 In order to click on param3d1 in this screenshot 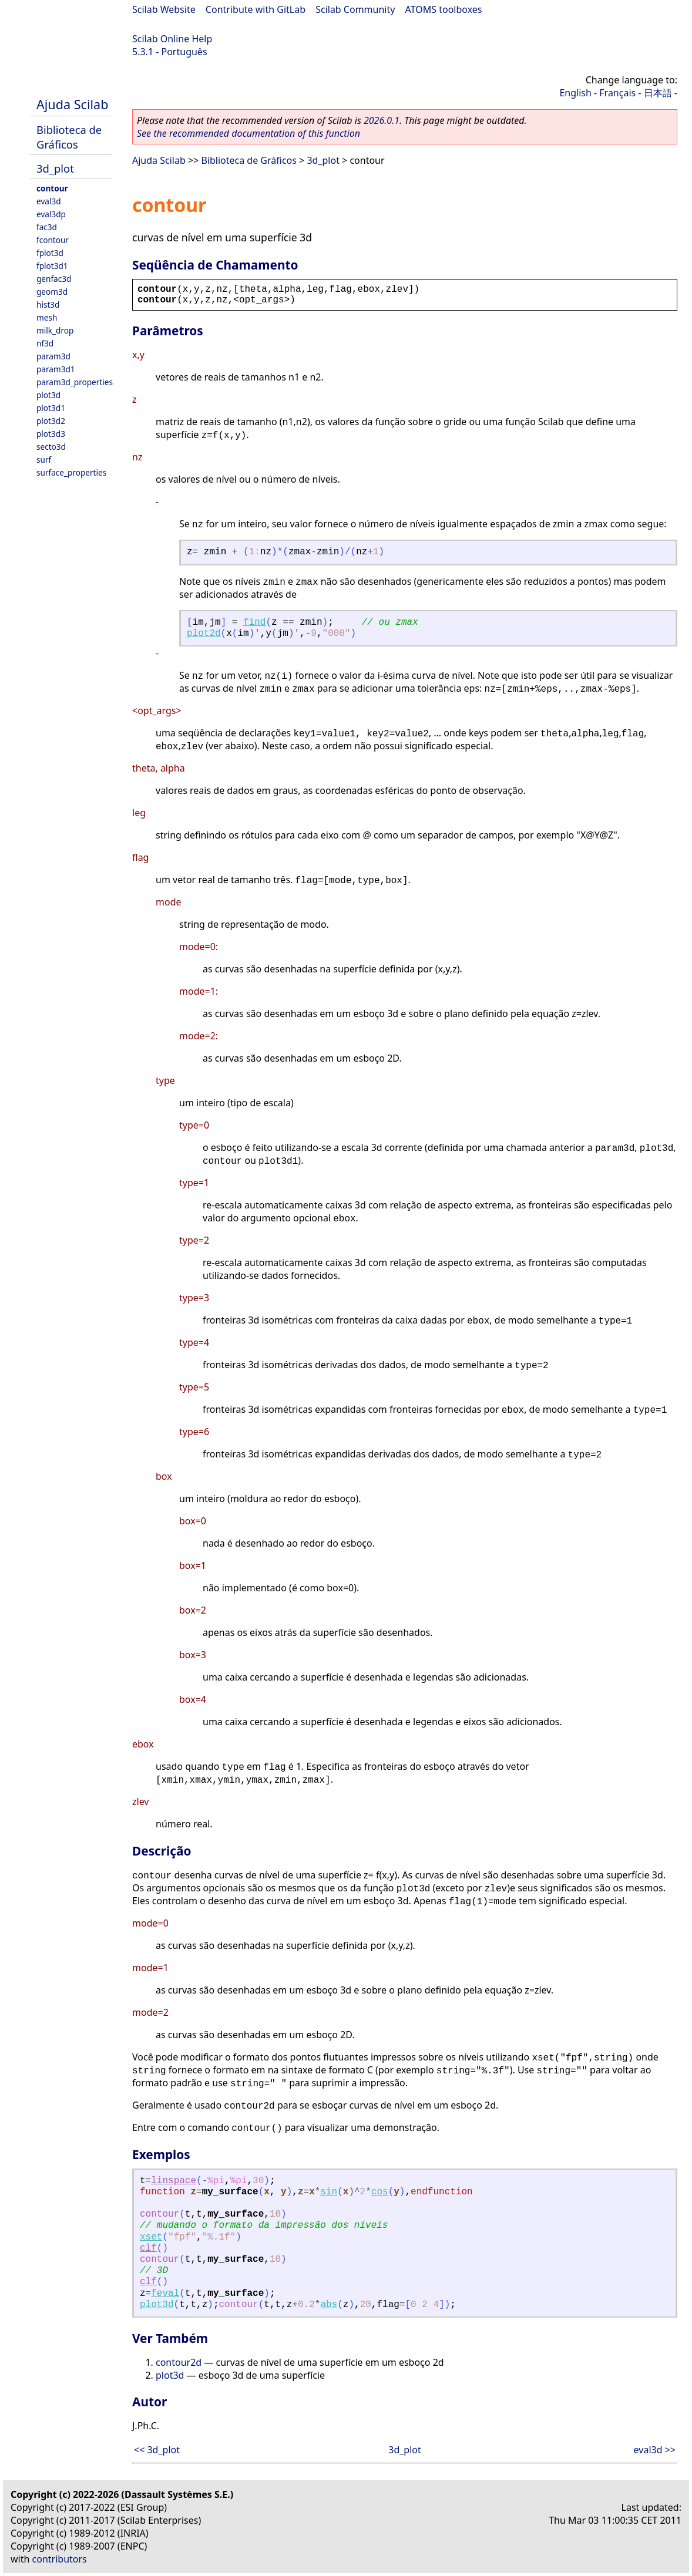, I will do `click(55, 369)`.